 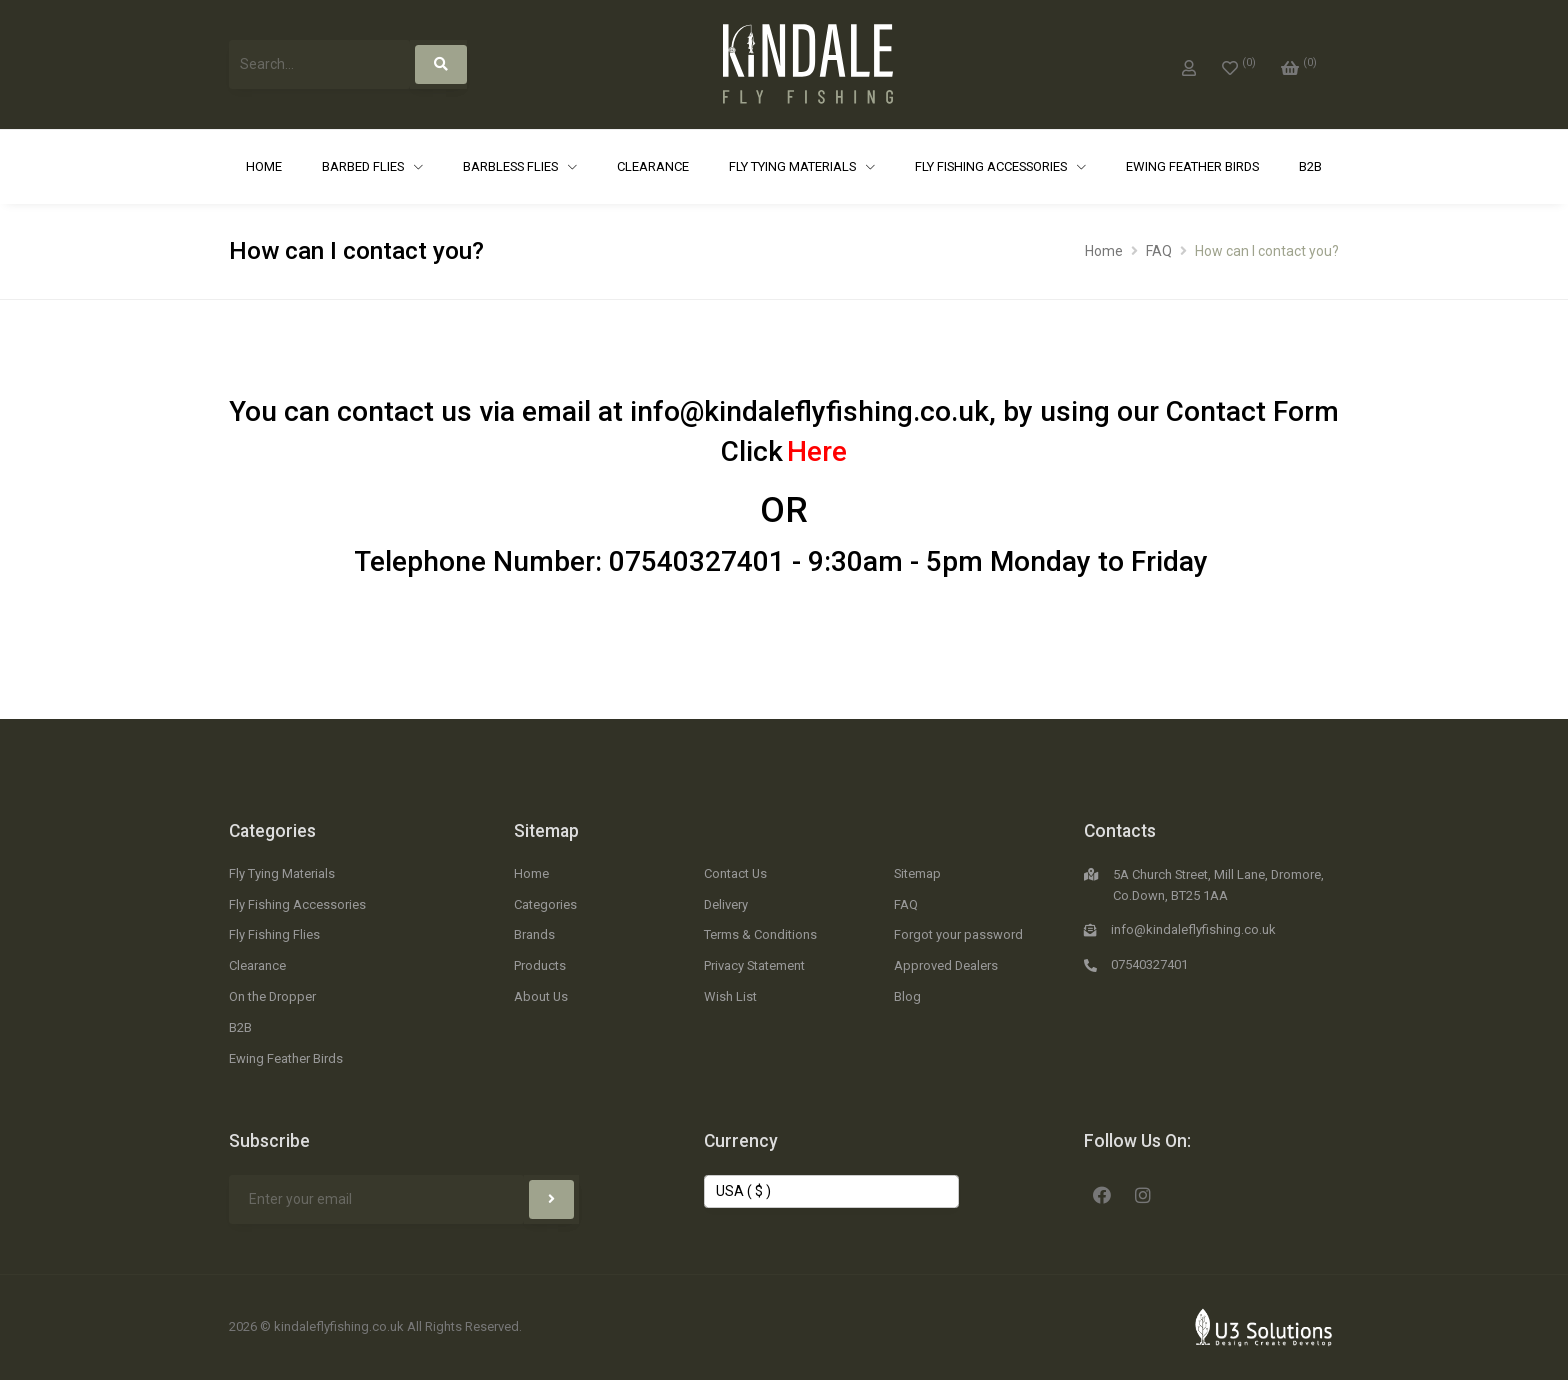 What do you see at coordinates (264, 166) in the screenshot?
I see `Home` at bounding box center [264, 166].